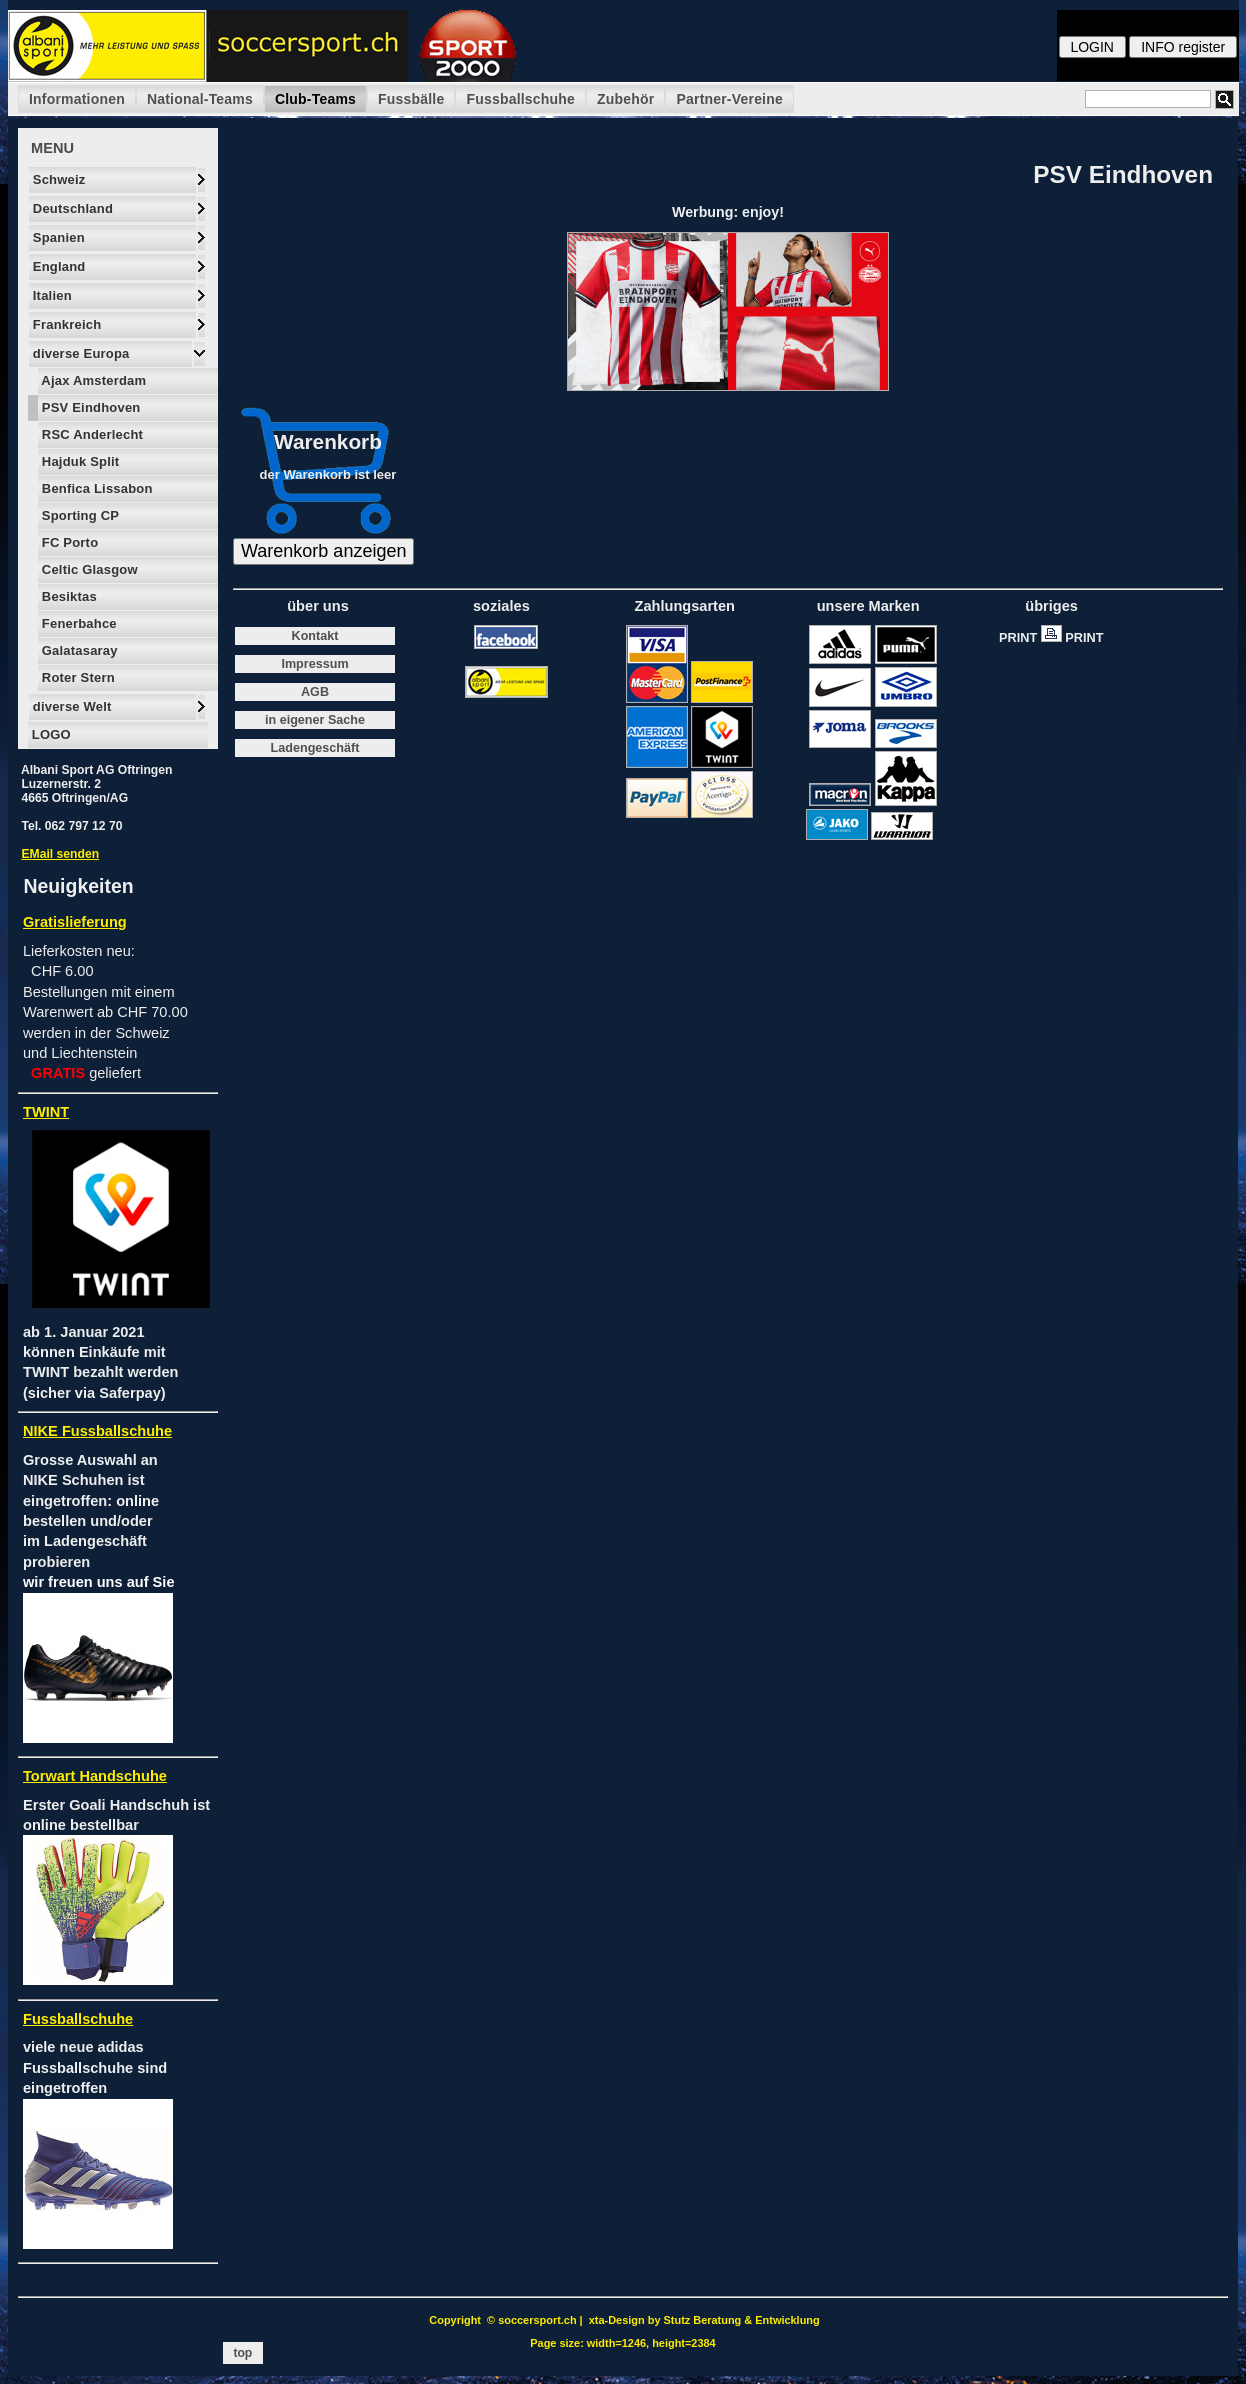  Describe the element at coordinates (57, 237) in the screenshot. I see `Spanien` at that location.